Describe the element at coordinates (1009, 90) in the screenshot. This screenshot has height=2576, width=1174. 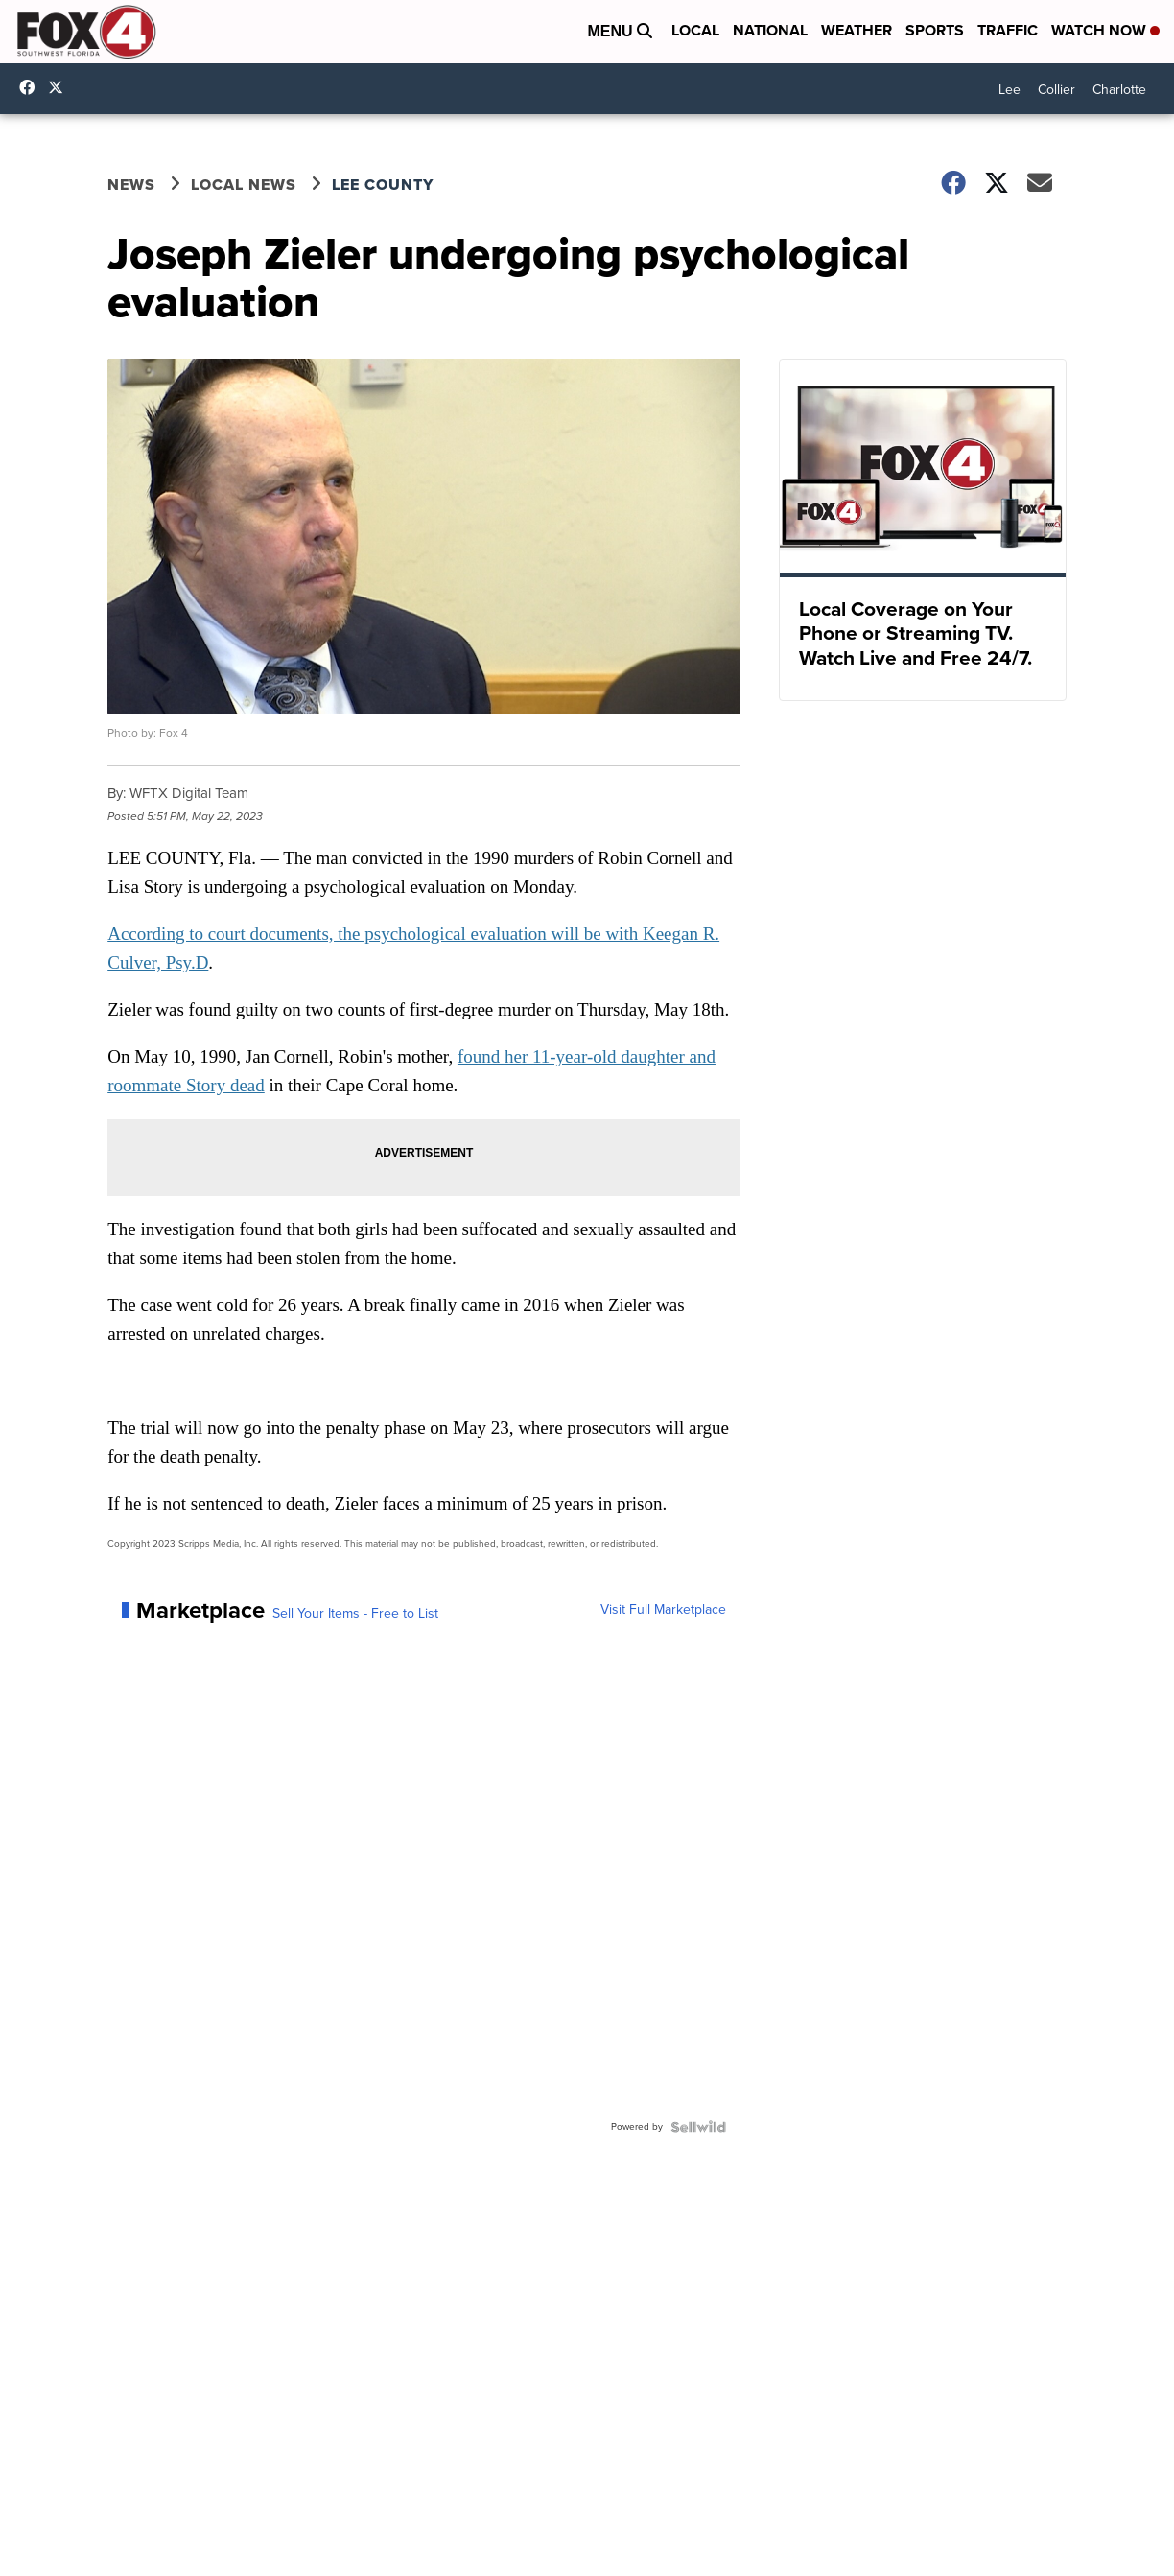
I see `Lee` at that location.